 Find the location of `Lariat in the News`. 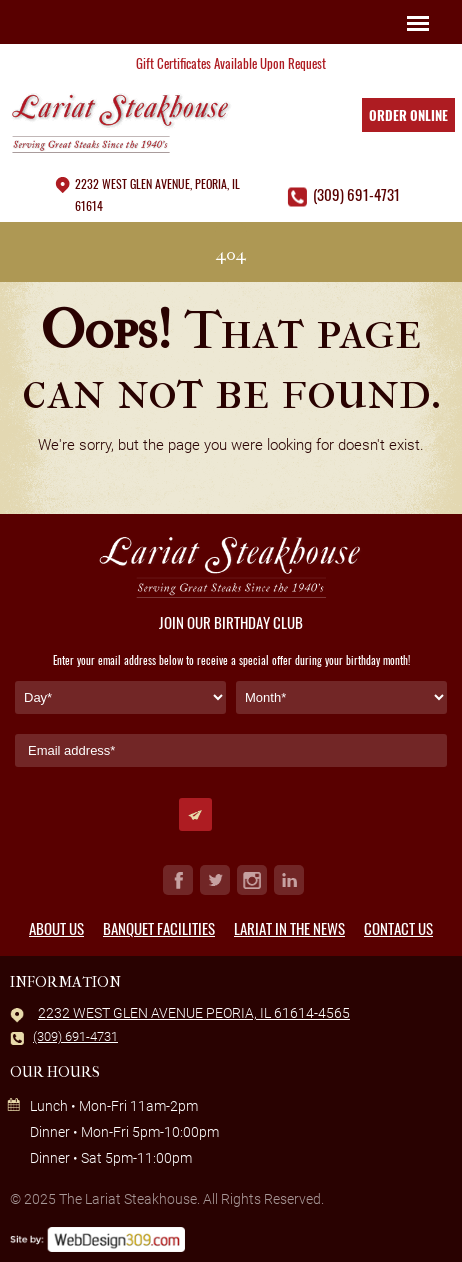

Lariat in the News is located at coordinates (289, 928).